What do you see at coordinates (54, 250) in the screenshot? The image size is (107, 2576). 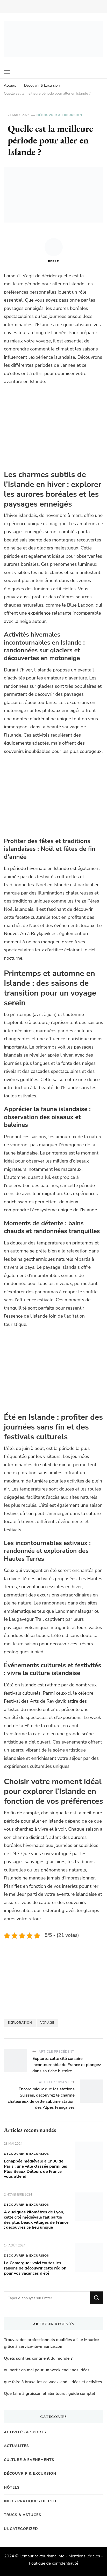 I see `Perle` at bounding box center [54, 250].